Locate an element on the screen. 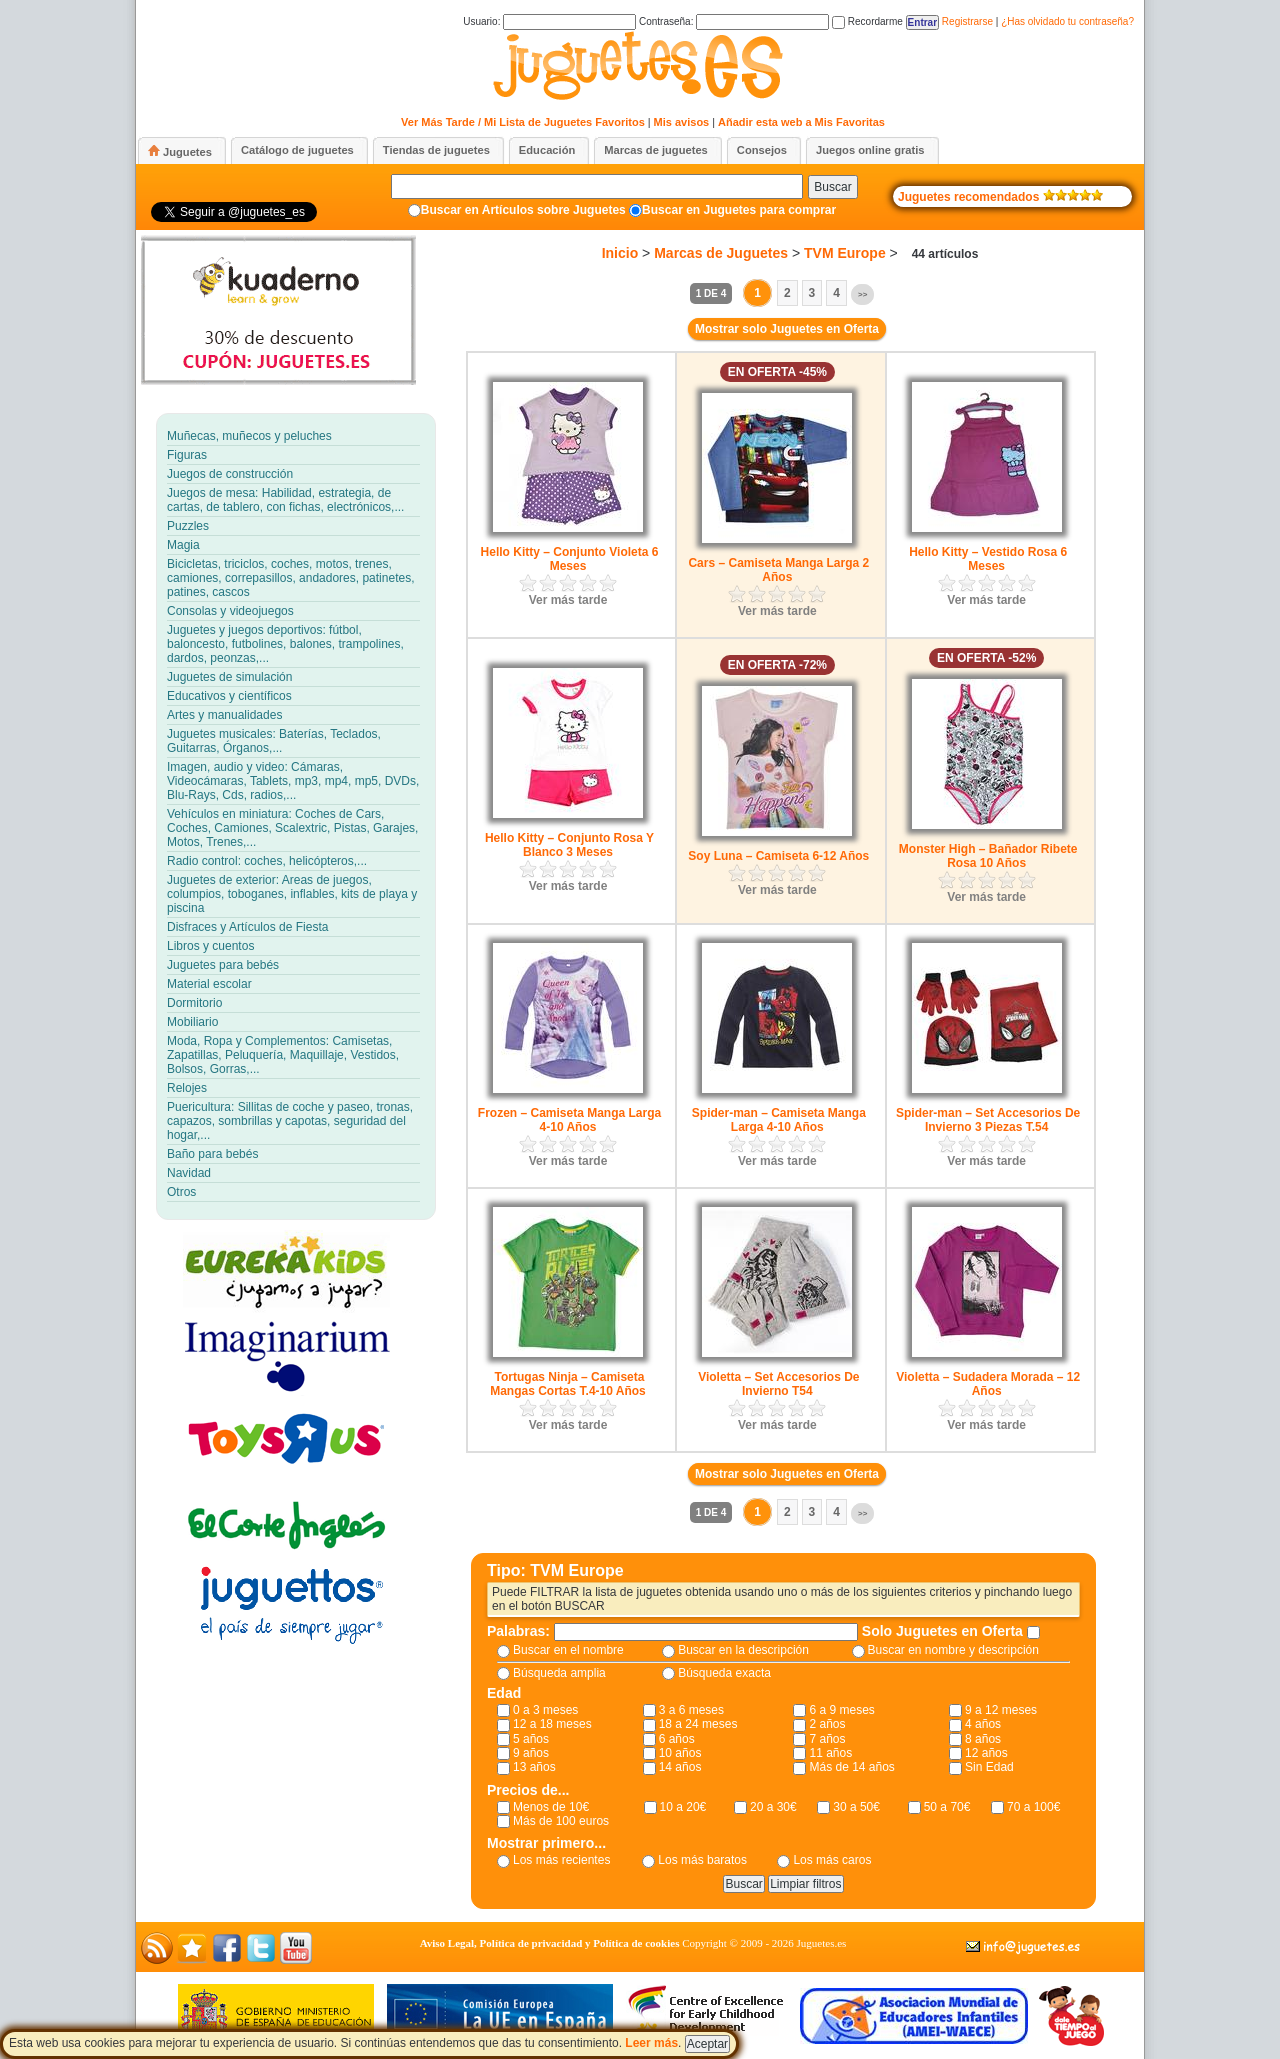  Más de 100 euros is located at coordinates (561, 1821).